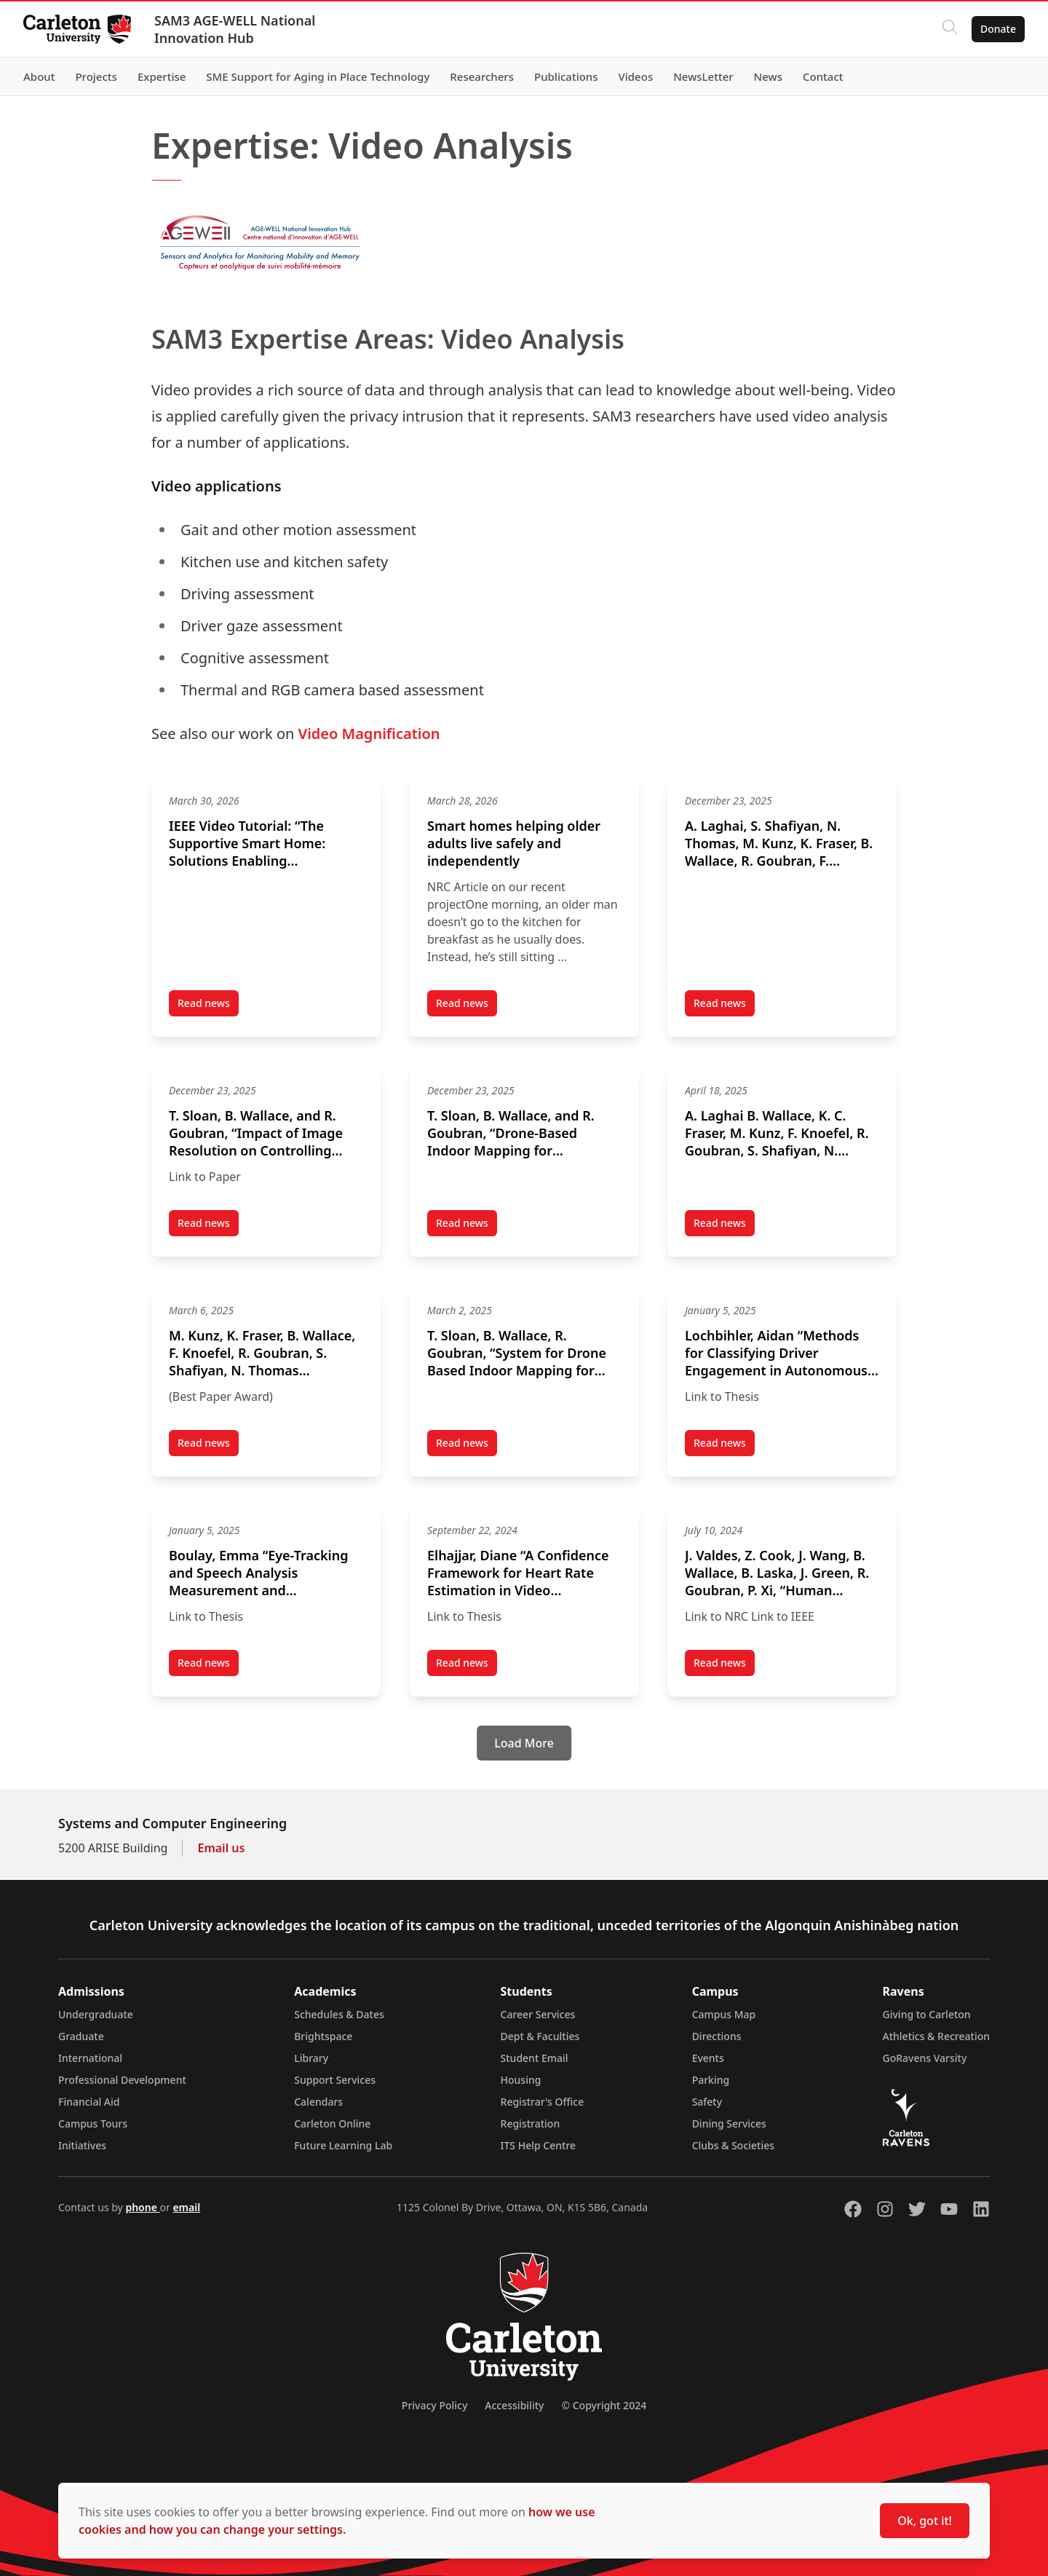  I want to click on Athletics & Recreation, so click(936, 2036).